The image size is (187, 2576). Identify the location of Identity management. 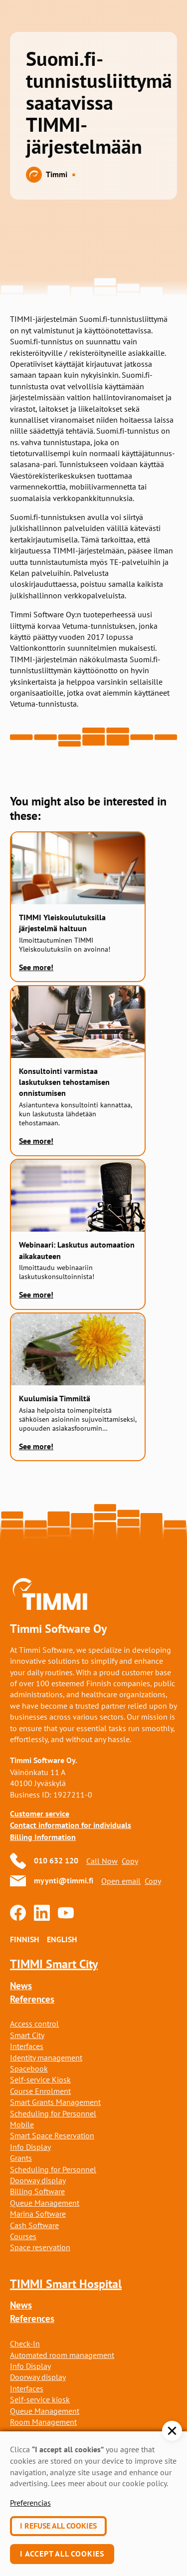
(46, 2057).